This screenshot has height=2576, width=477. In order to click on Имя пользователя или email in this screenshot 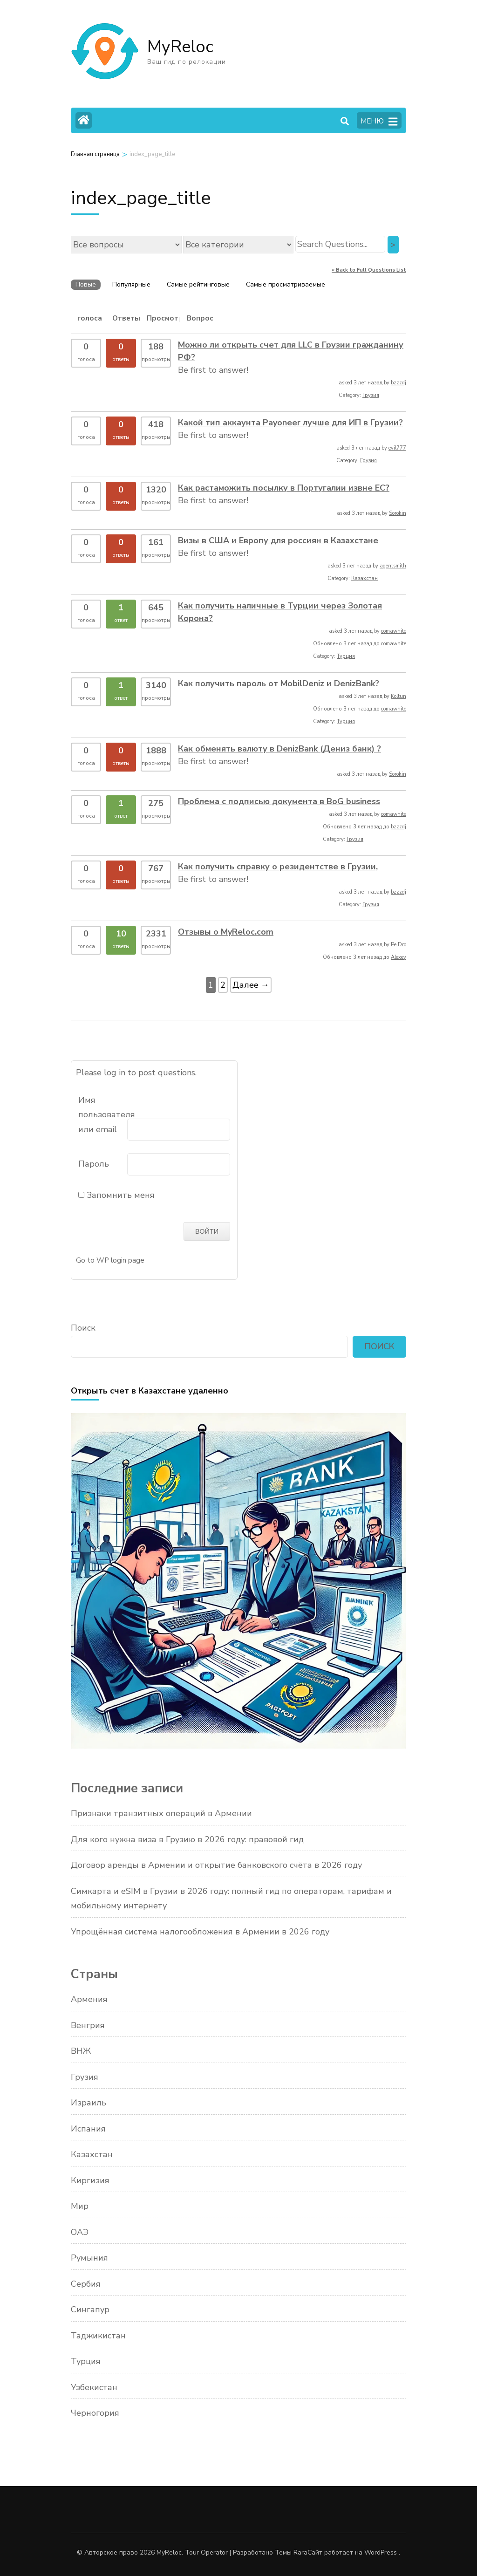, I will do `click(101, 1114)`.